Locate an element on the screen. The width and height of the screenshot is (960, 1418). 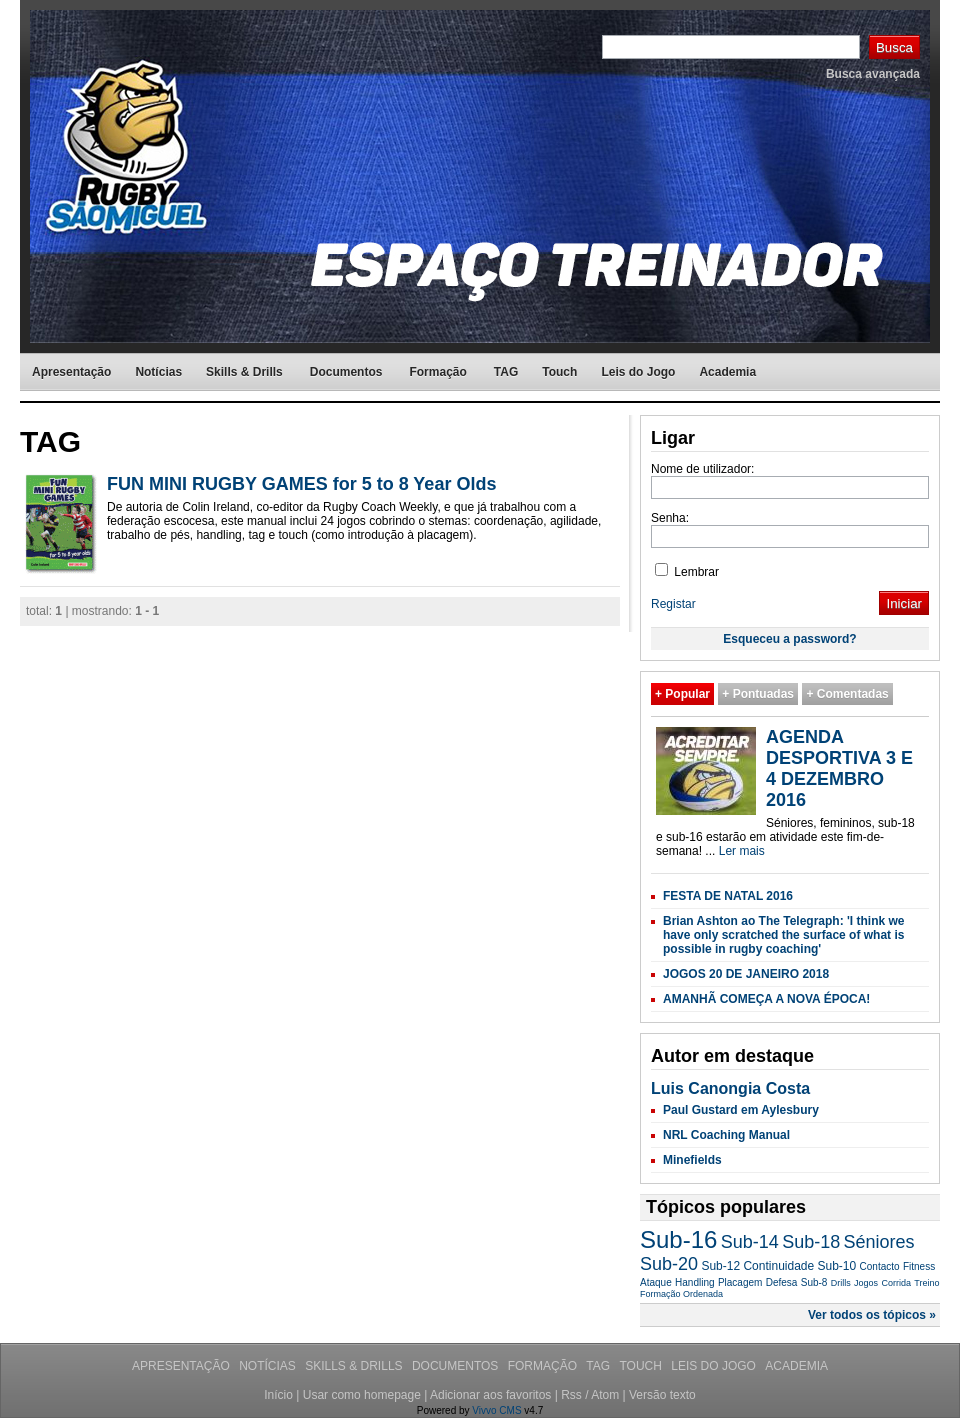
AMANHÃ COMEÇA A NOVA ÉPOCA! is located at coordinates (766, 999).